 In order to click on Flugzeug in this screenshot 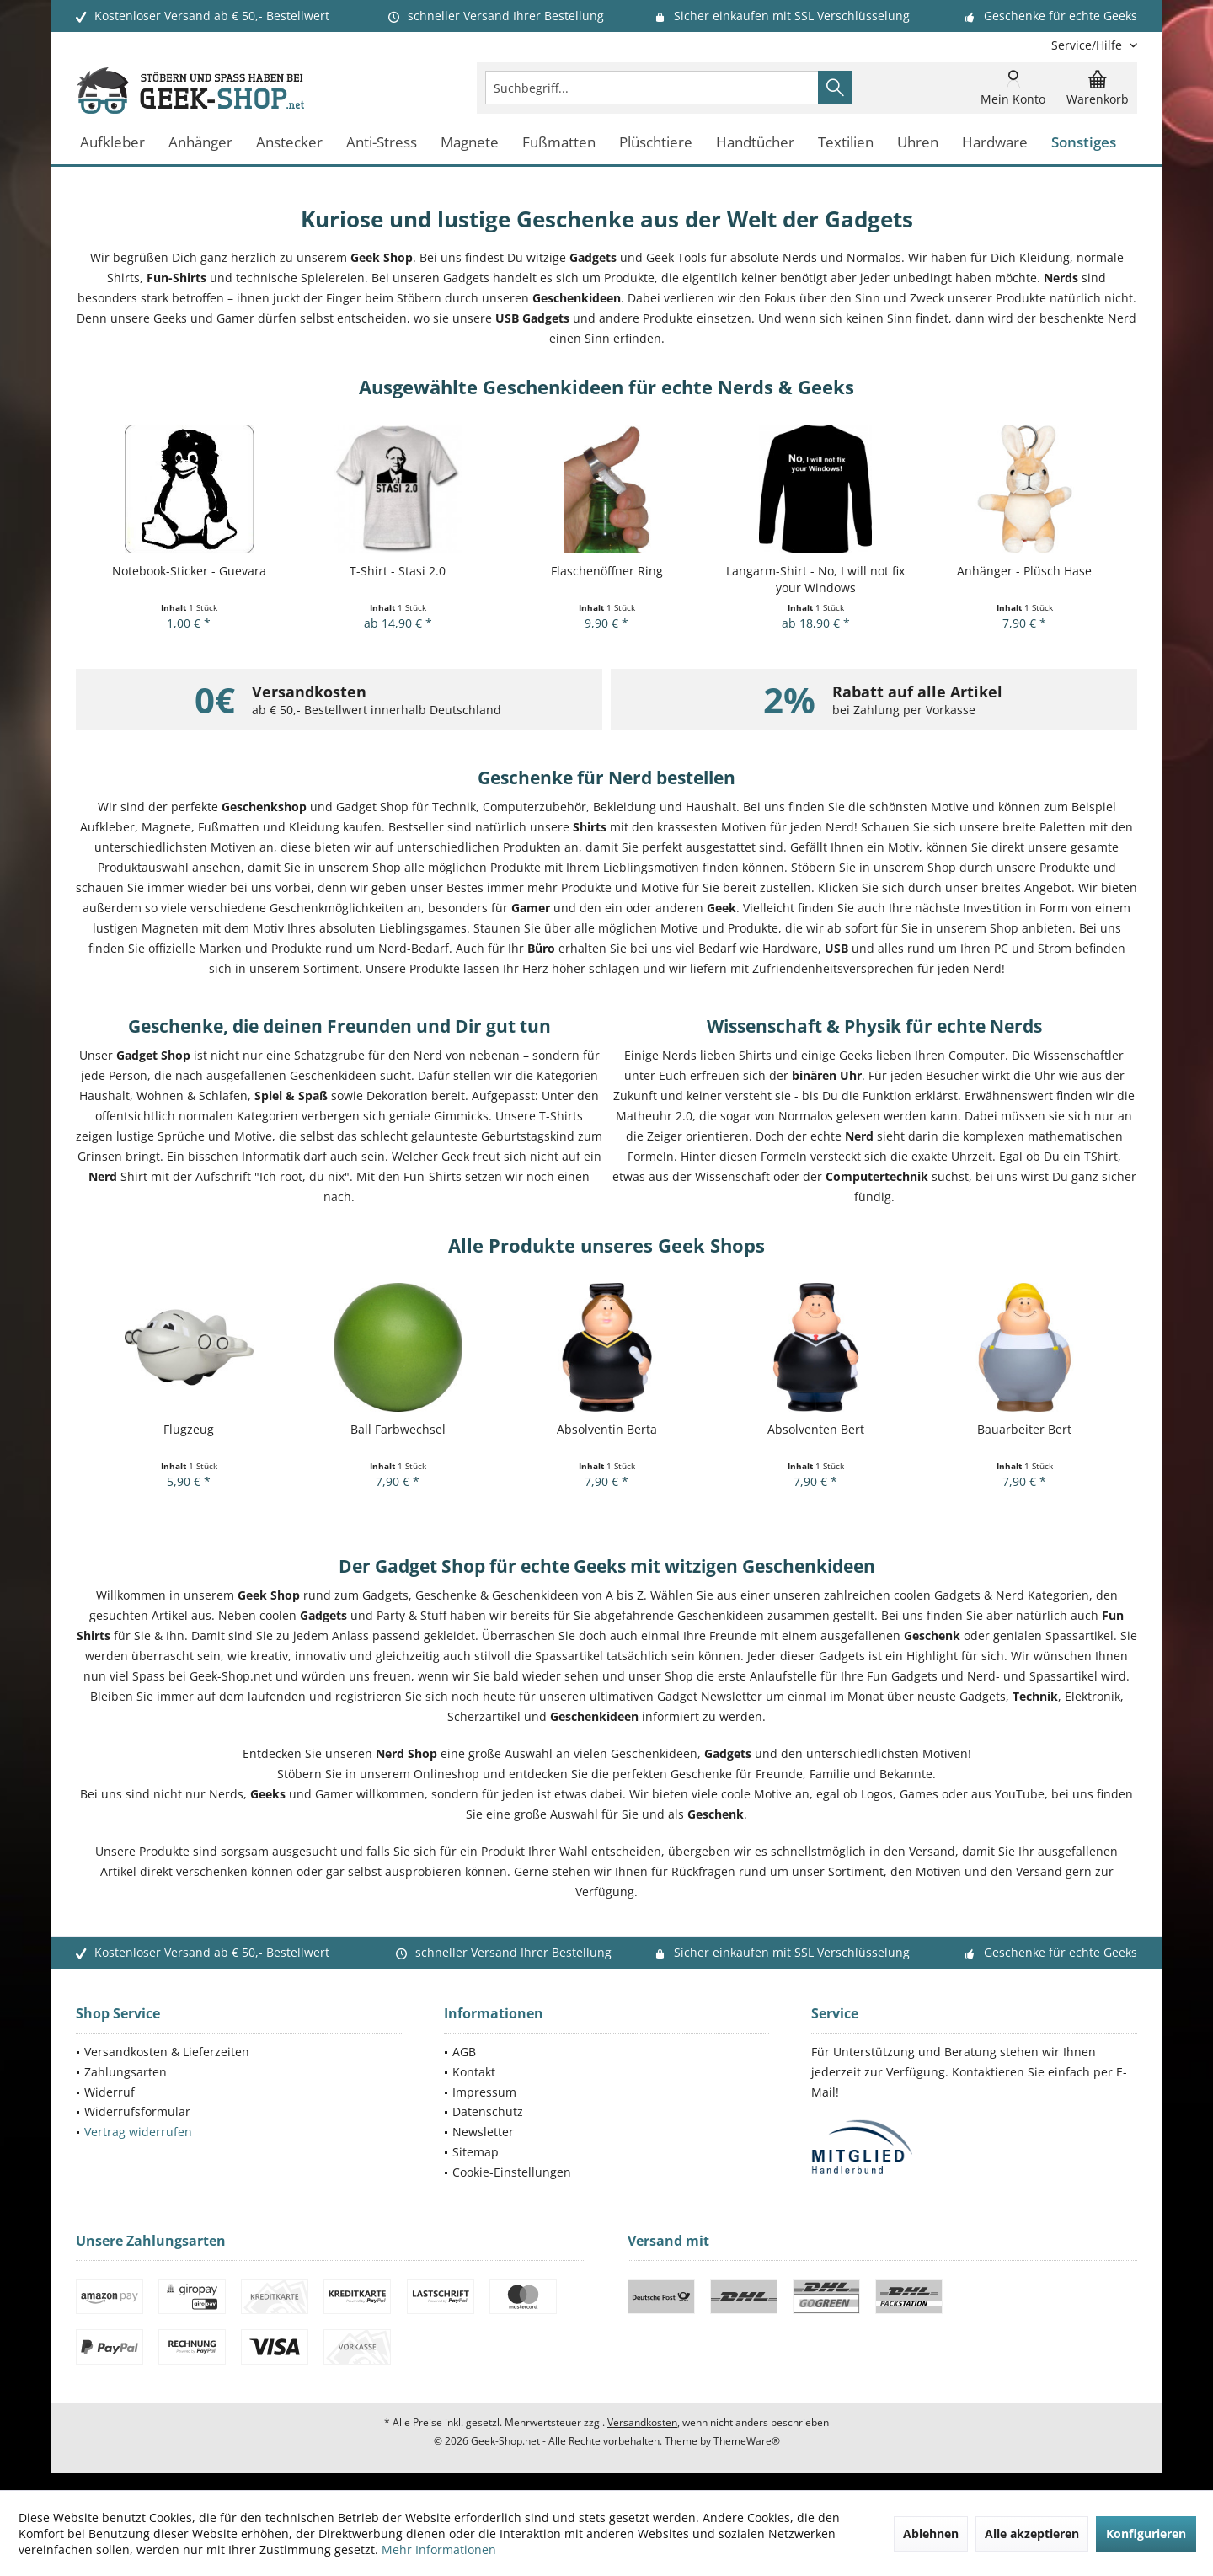, I will do `click(188, 1429)`.